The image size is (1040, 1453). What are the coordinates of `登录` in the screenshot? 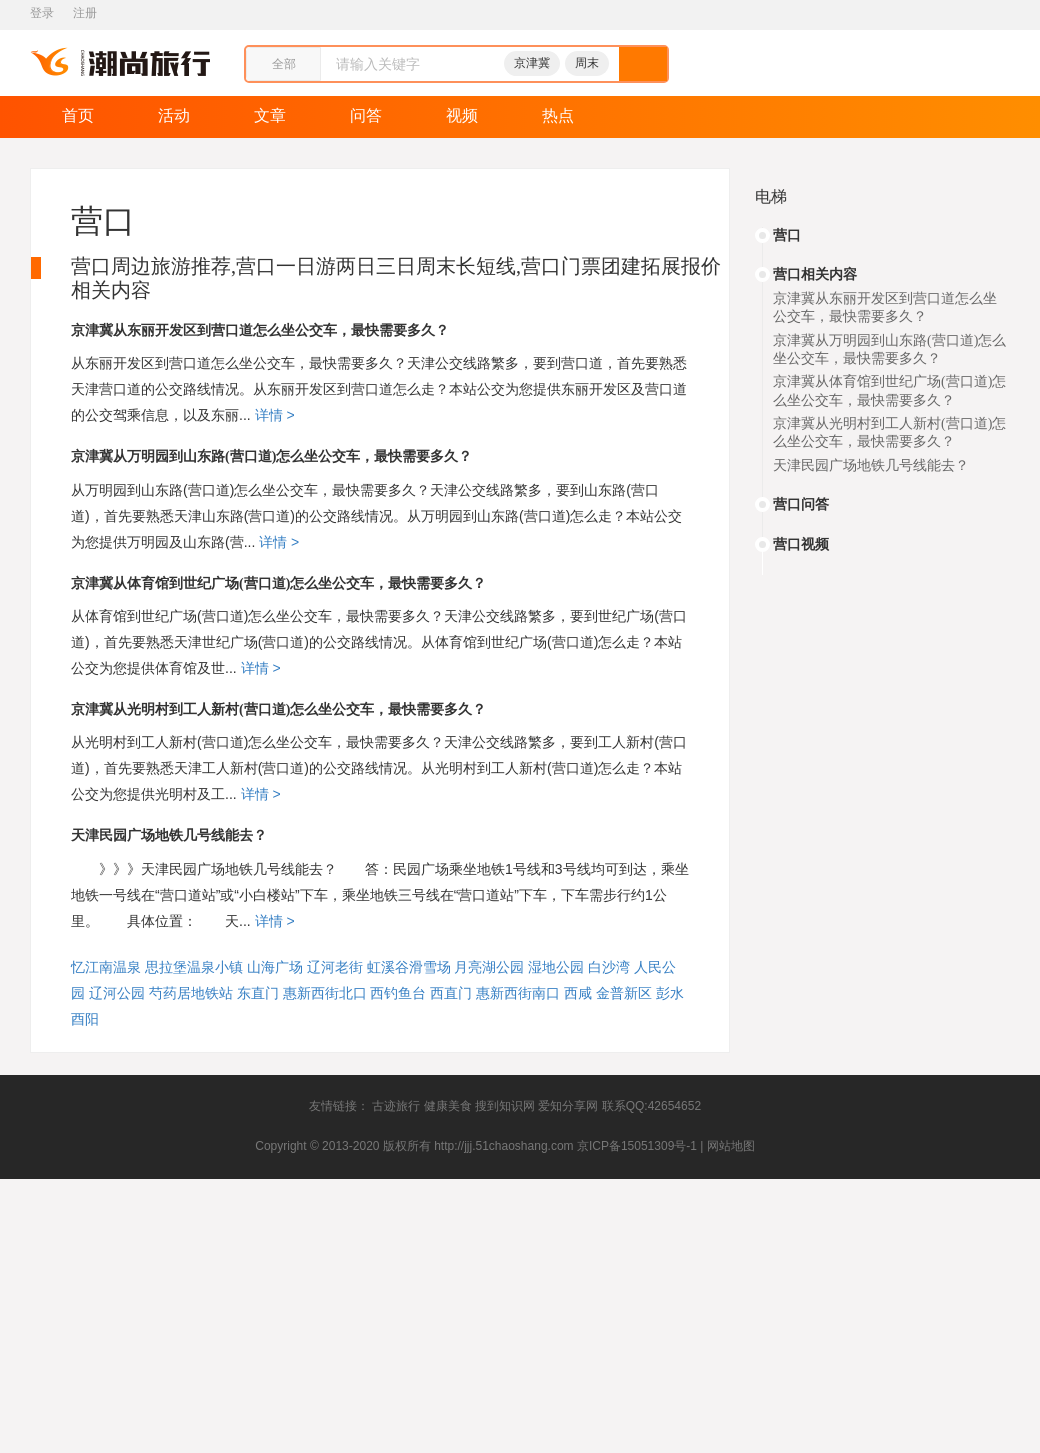 It's located at (42, 13).